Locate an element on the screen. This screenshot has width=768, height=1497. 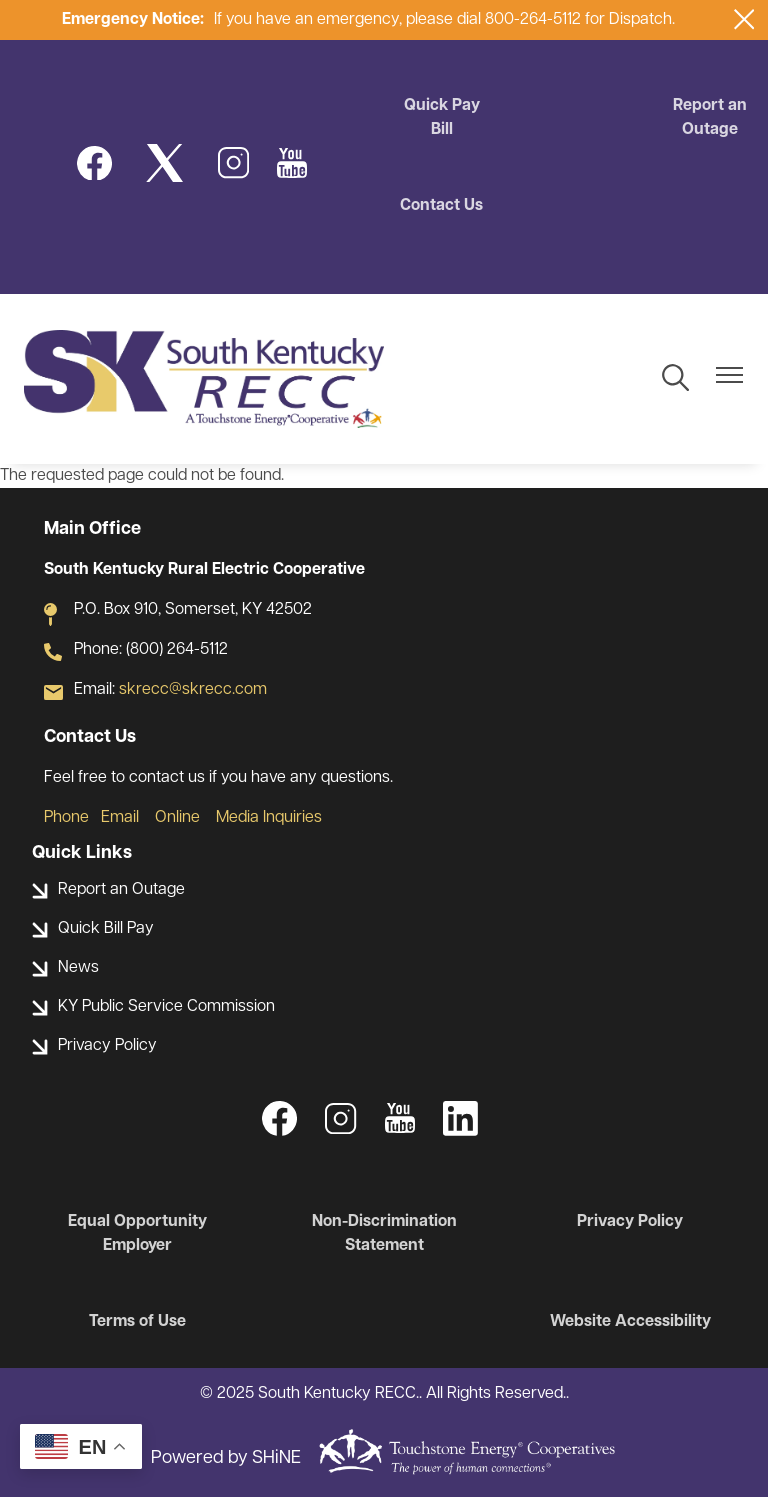
Report an Outage is located at coordinates (710, 118).